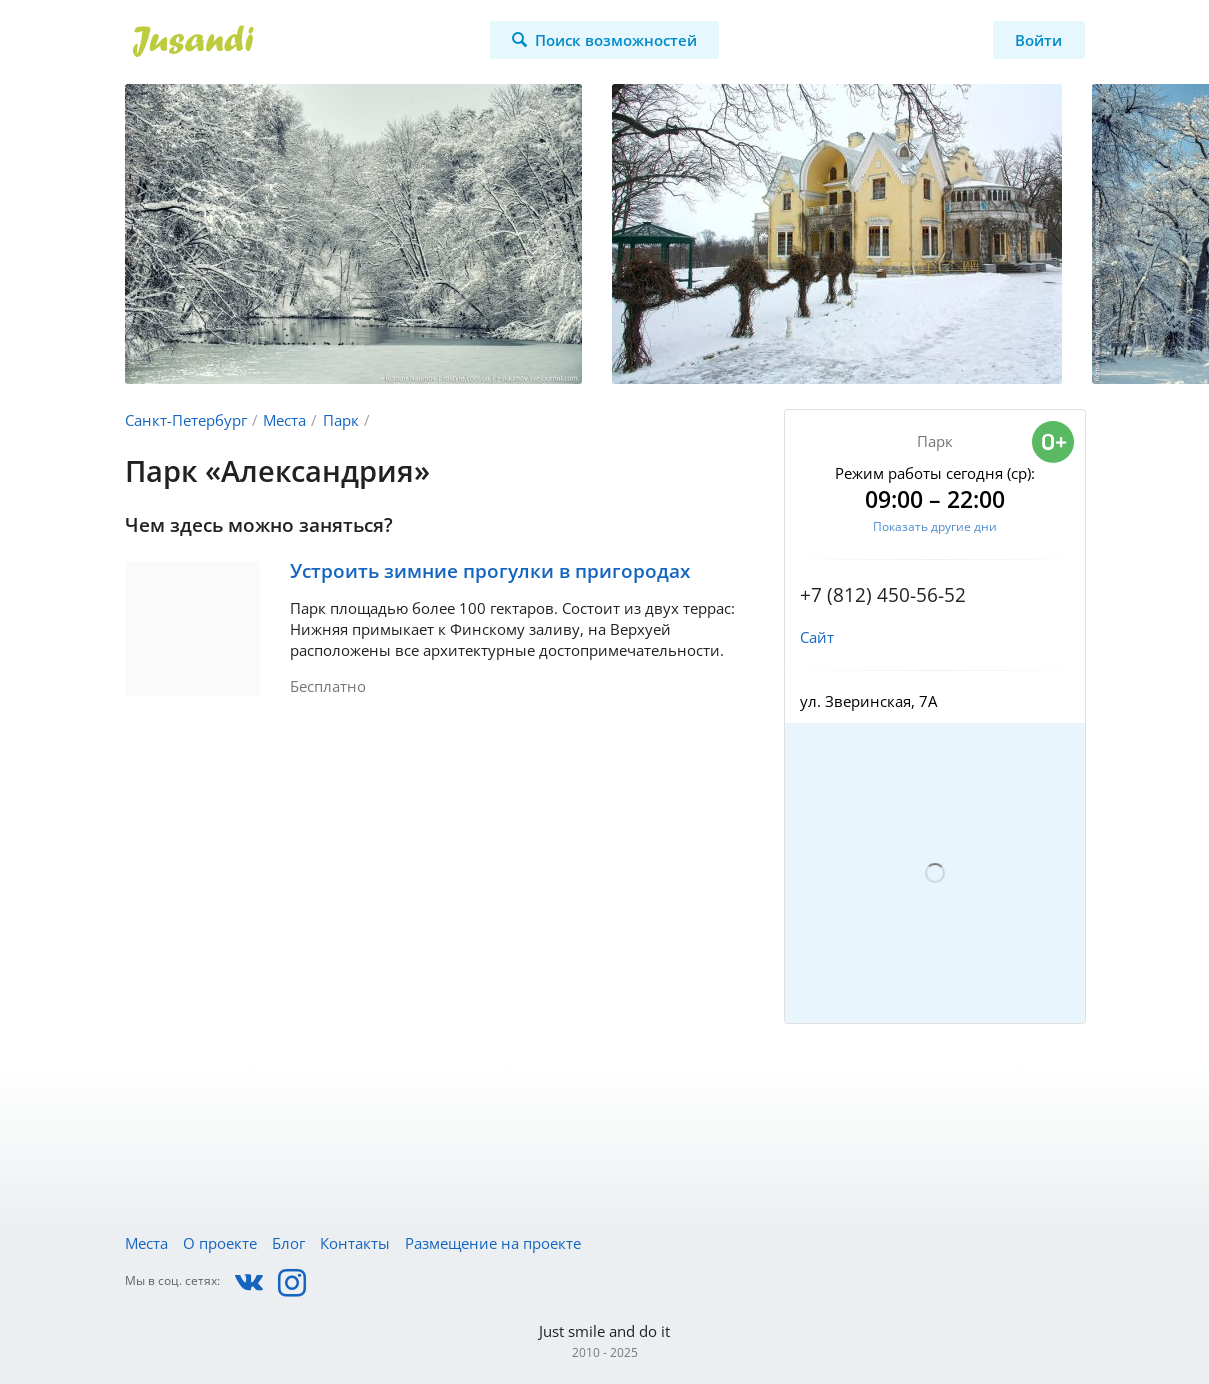 This screenshot has height=1384, width=1209. I want to click on Контакты, so click(355, 1243).